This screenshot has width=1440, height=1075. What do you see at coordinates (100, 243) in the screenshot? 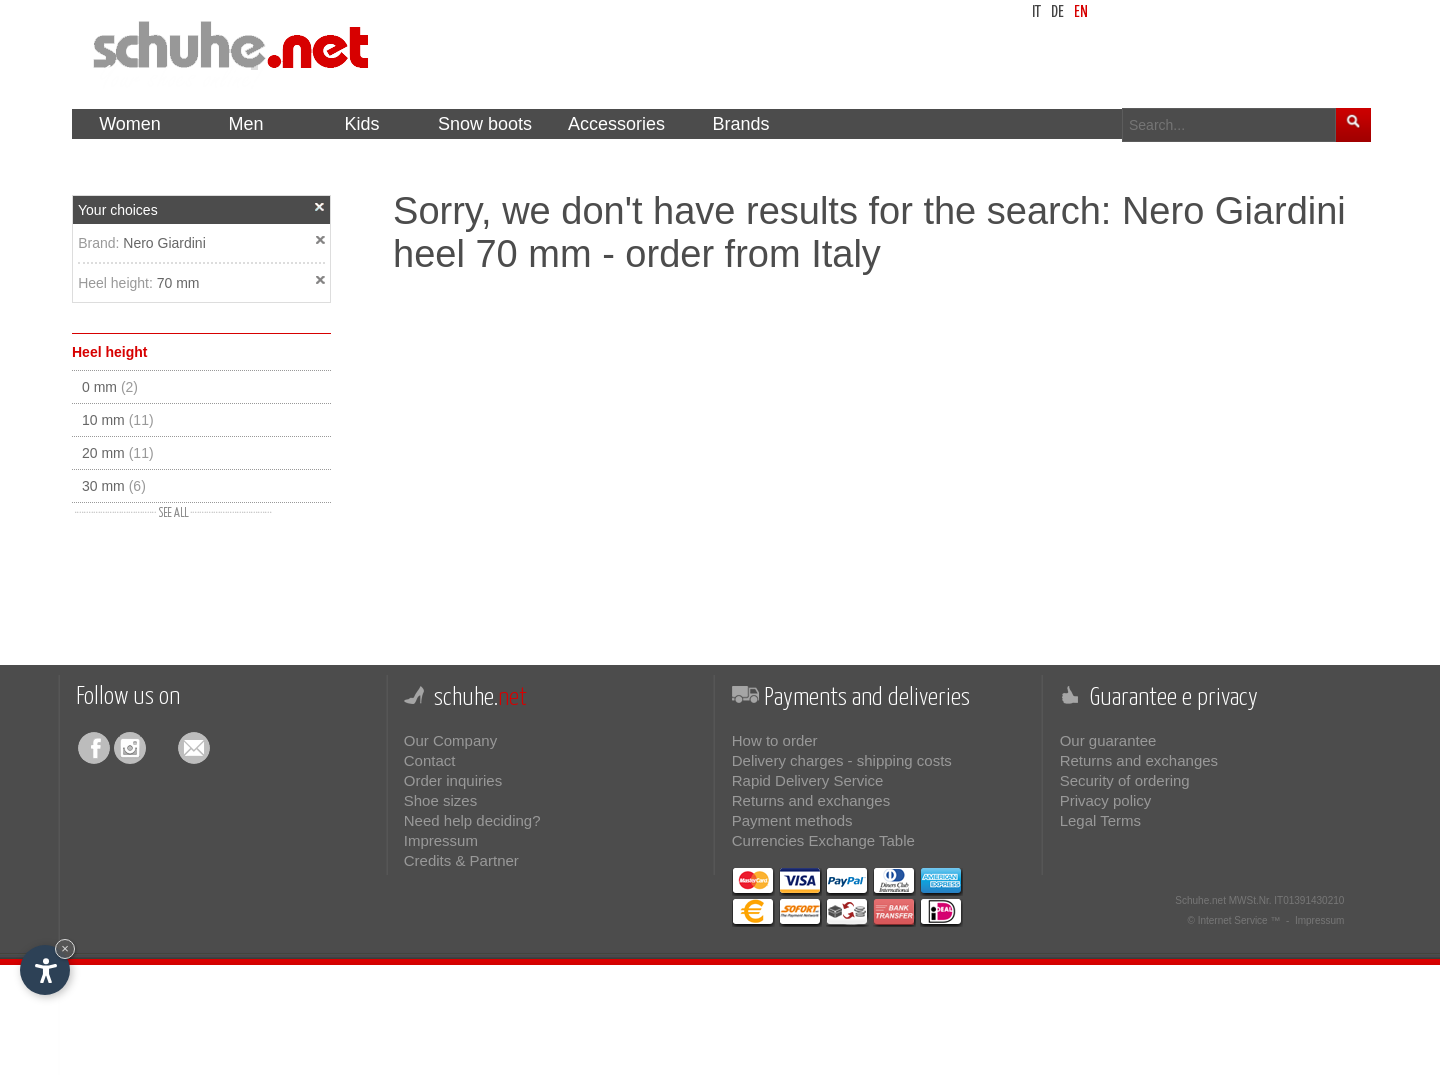
I see `Brand:` at bounding box center [100, 243].